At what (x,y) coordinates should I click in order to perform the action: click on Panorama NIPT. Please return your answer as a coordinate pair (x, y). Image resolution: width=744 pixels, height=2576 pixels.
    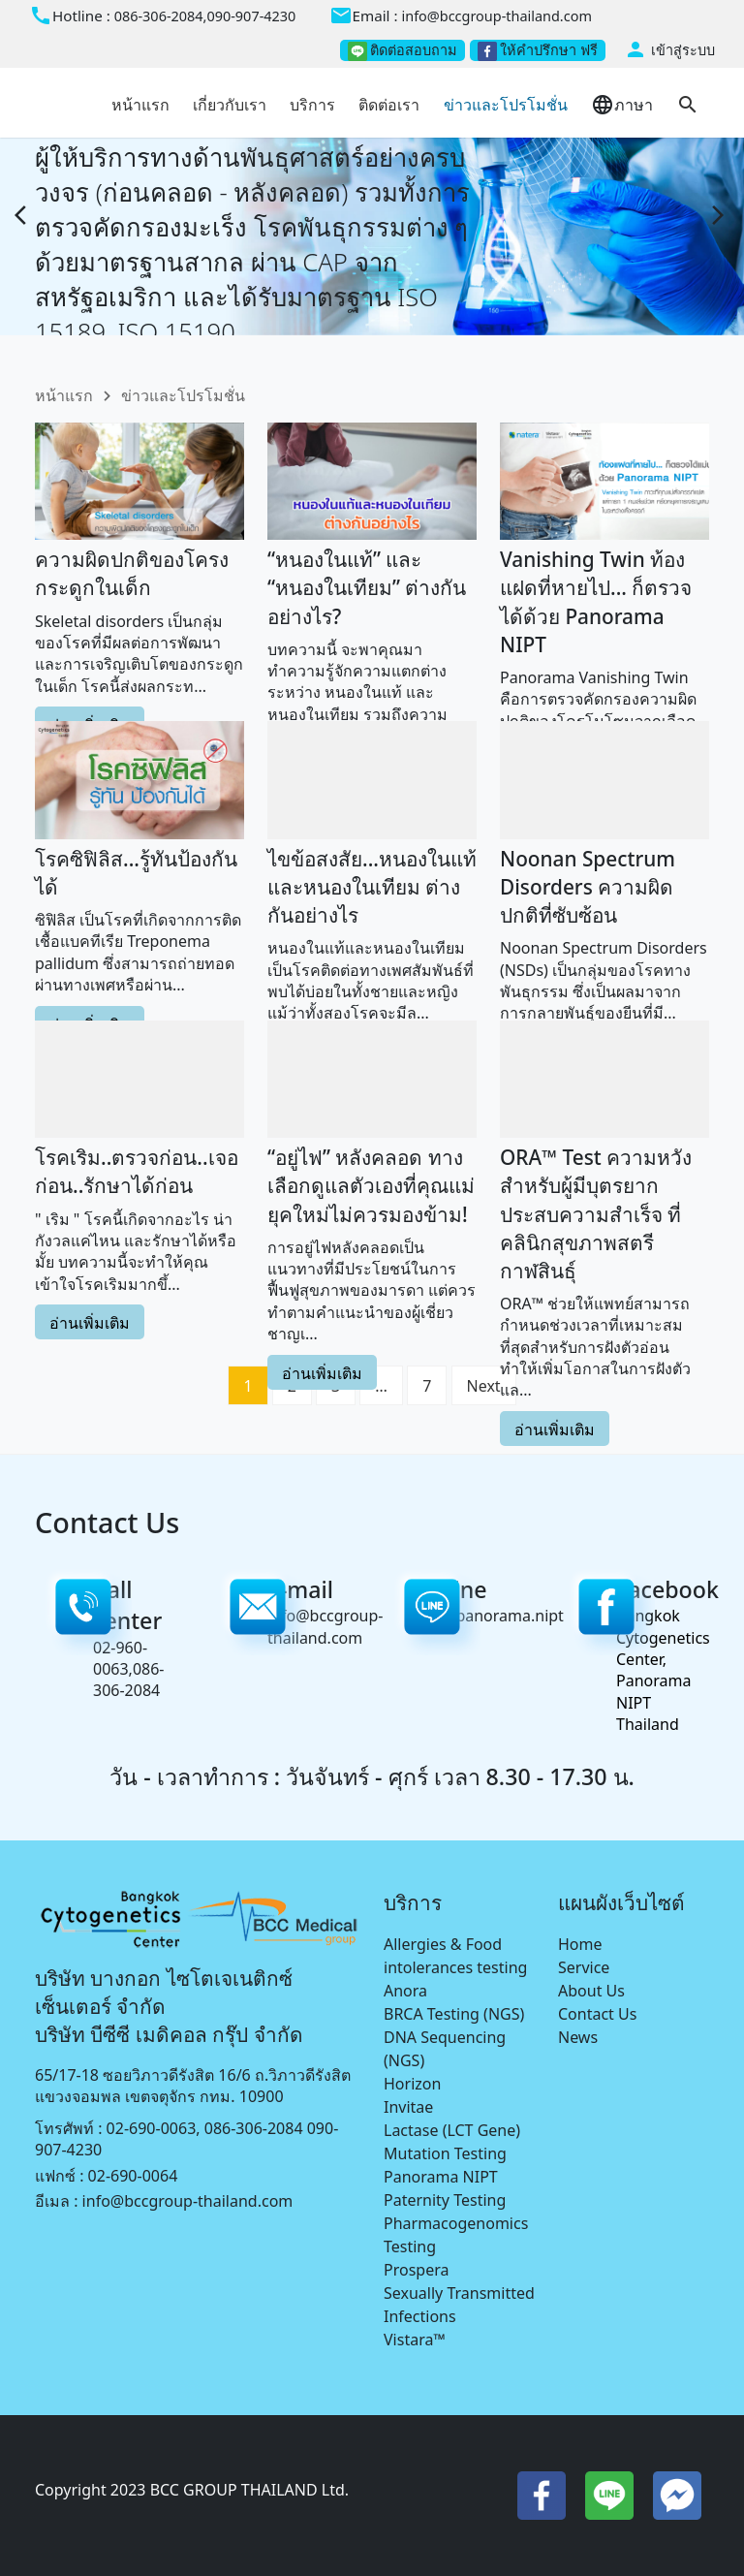
    Looking at the image, I should click on (441, 2176).